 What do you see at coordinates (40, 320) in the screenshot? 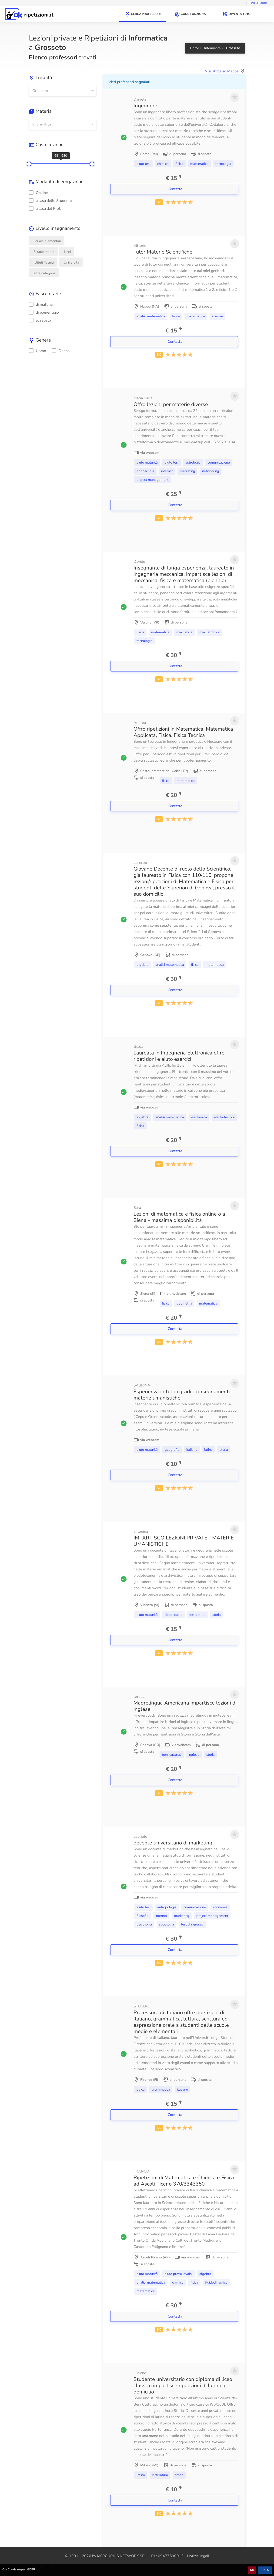
I see `al sabato` at bounding box center [40, 320].